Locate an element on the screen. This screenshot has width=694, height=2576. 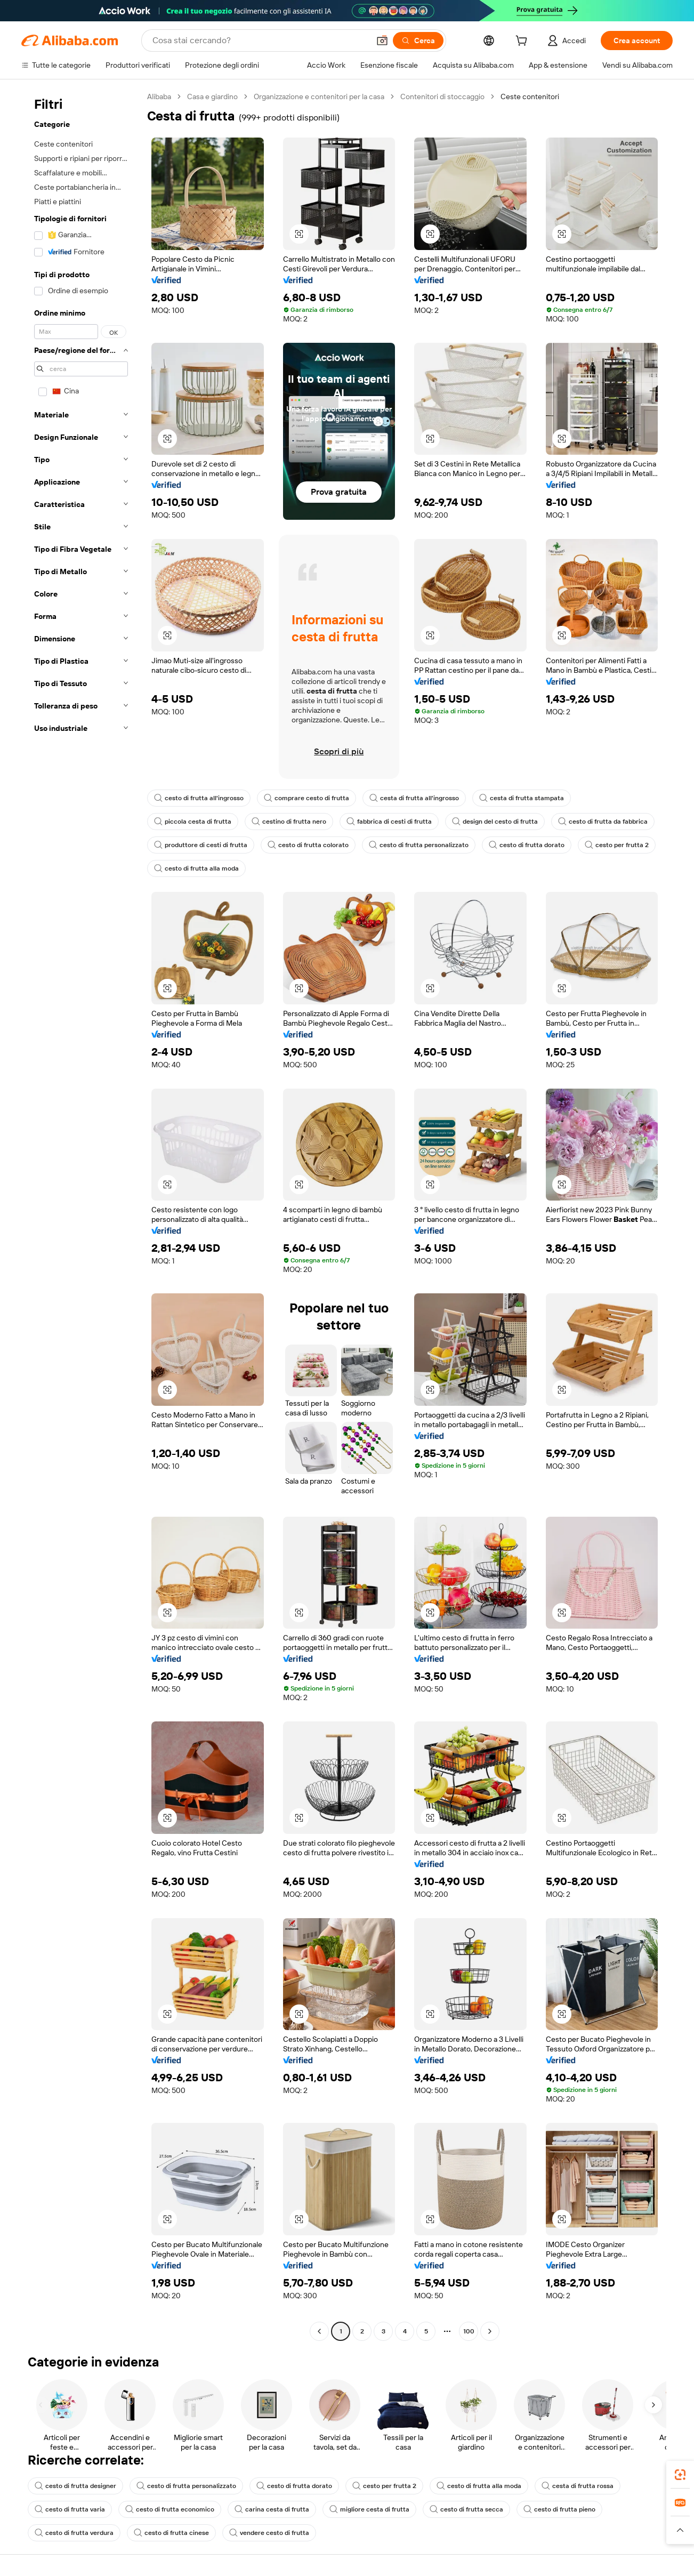
cesto per frutta 2 is located at coordinates (617, 845).